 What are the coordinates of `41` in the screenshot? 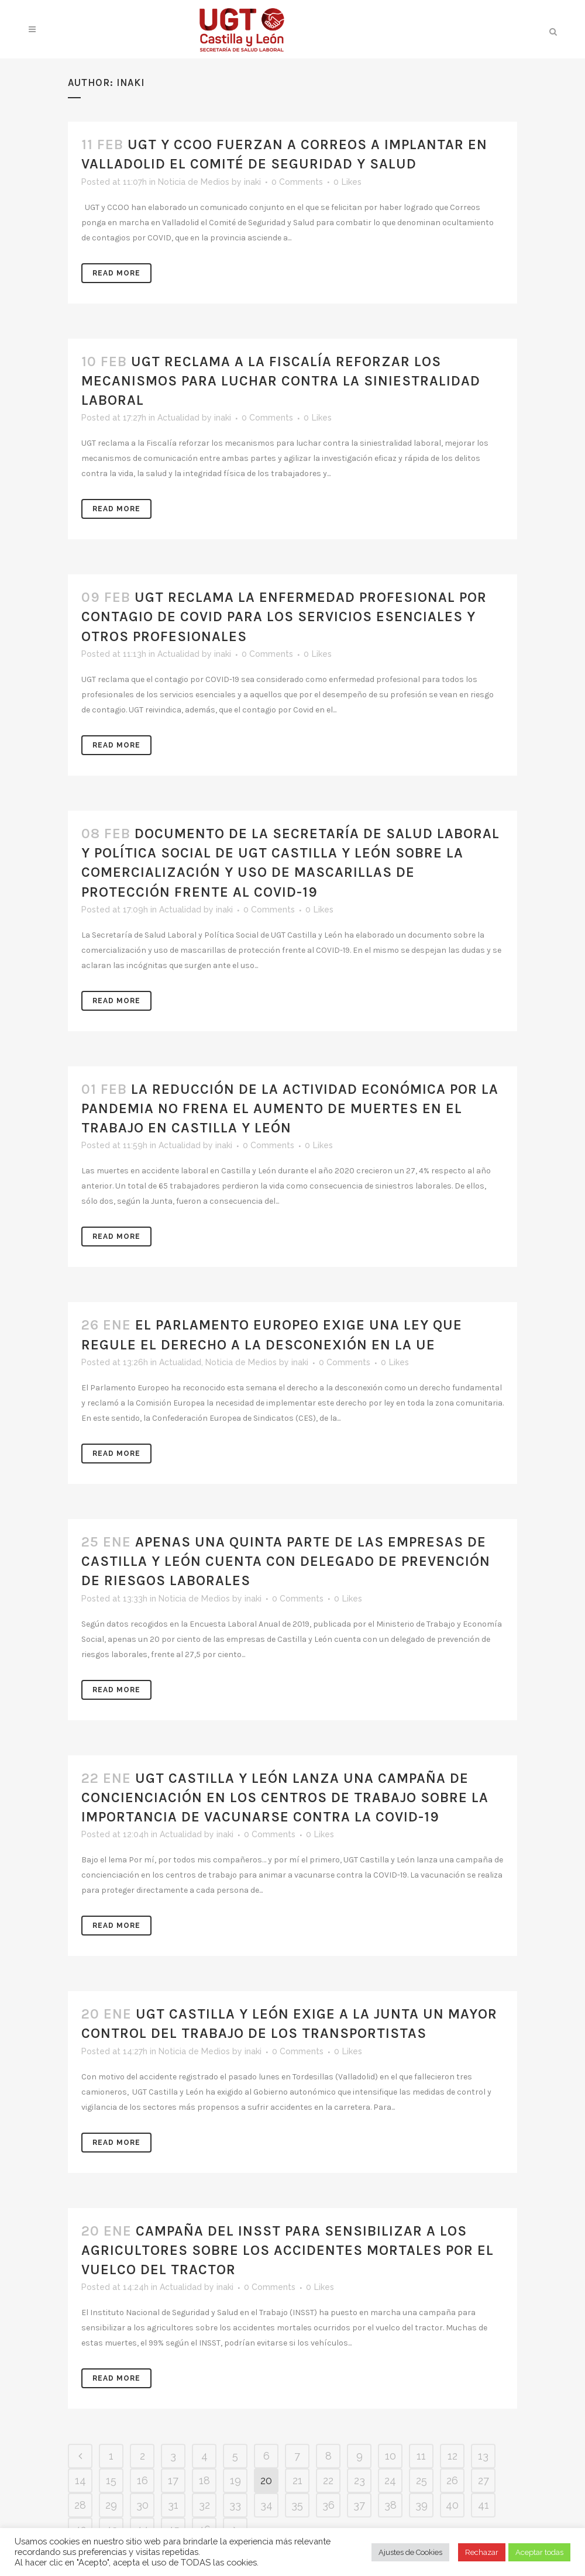 It's located at (483, 2505).